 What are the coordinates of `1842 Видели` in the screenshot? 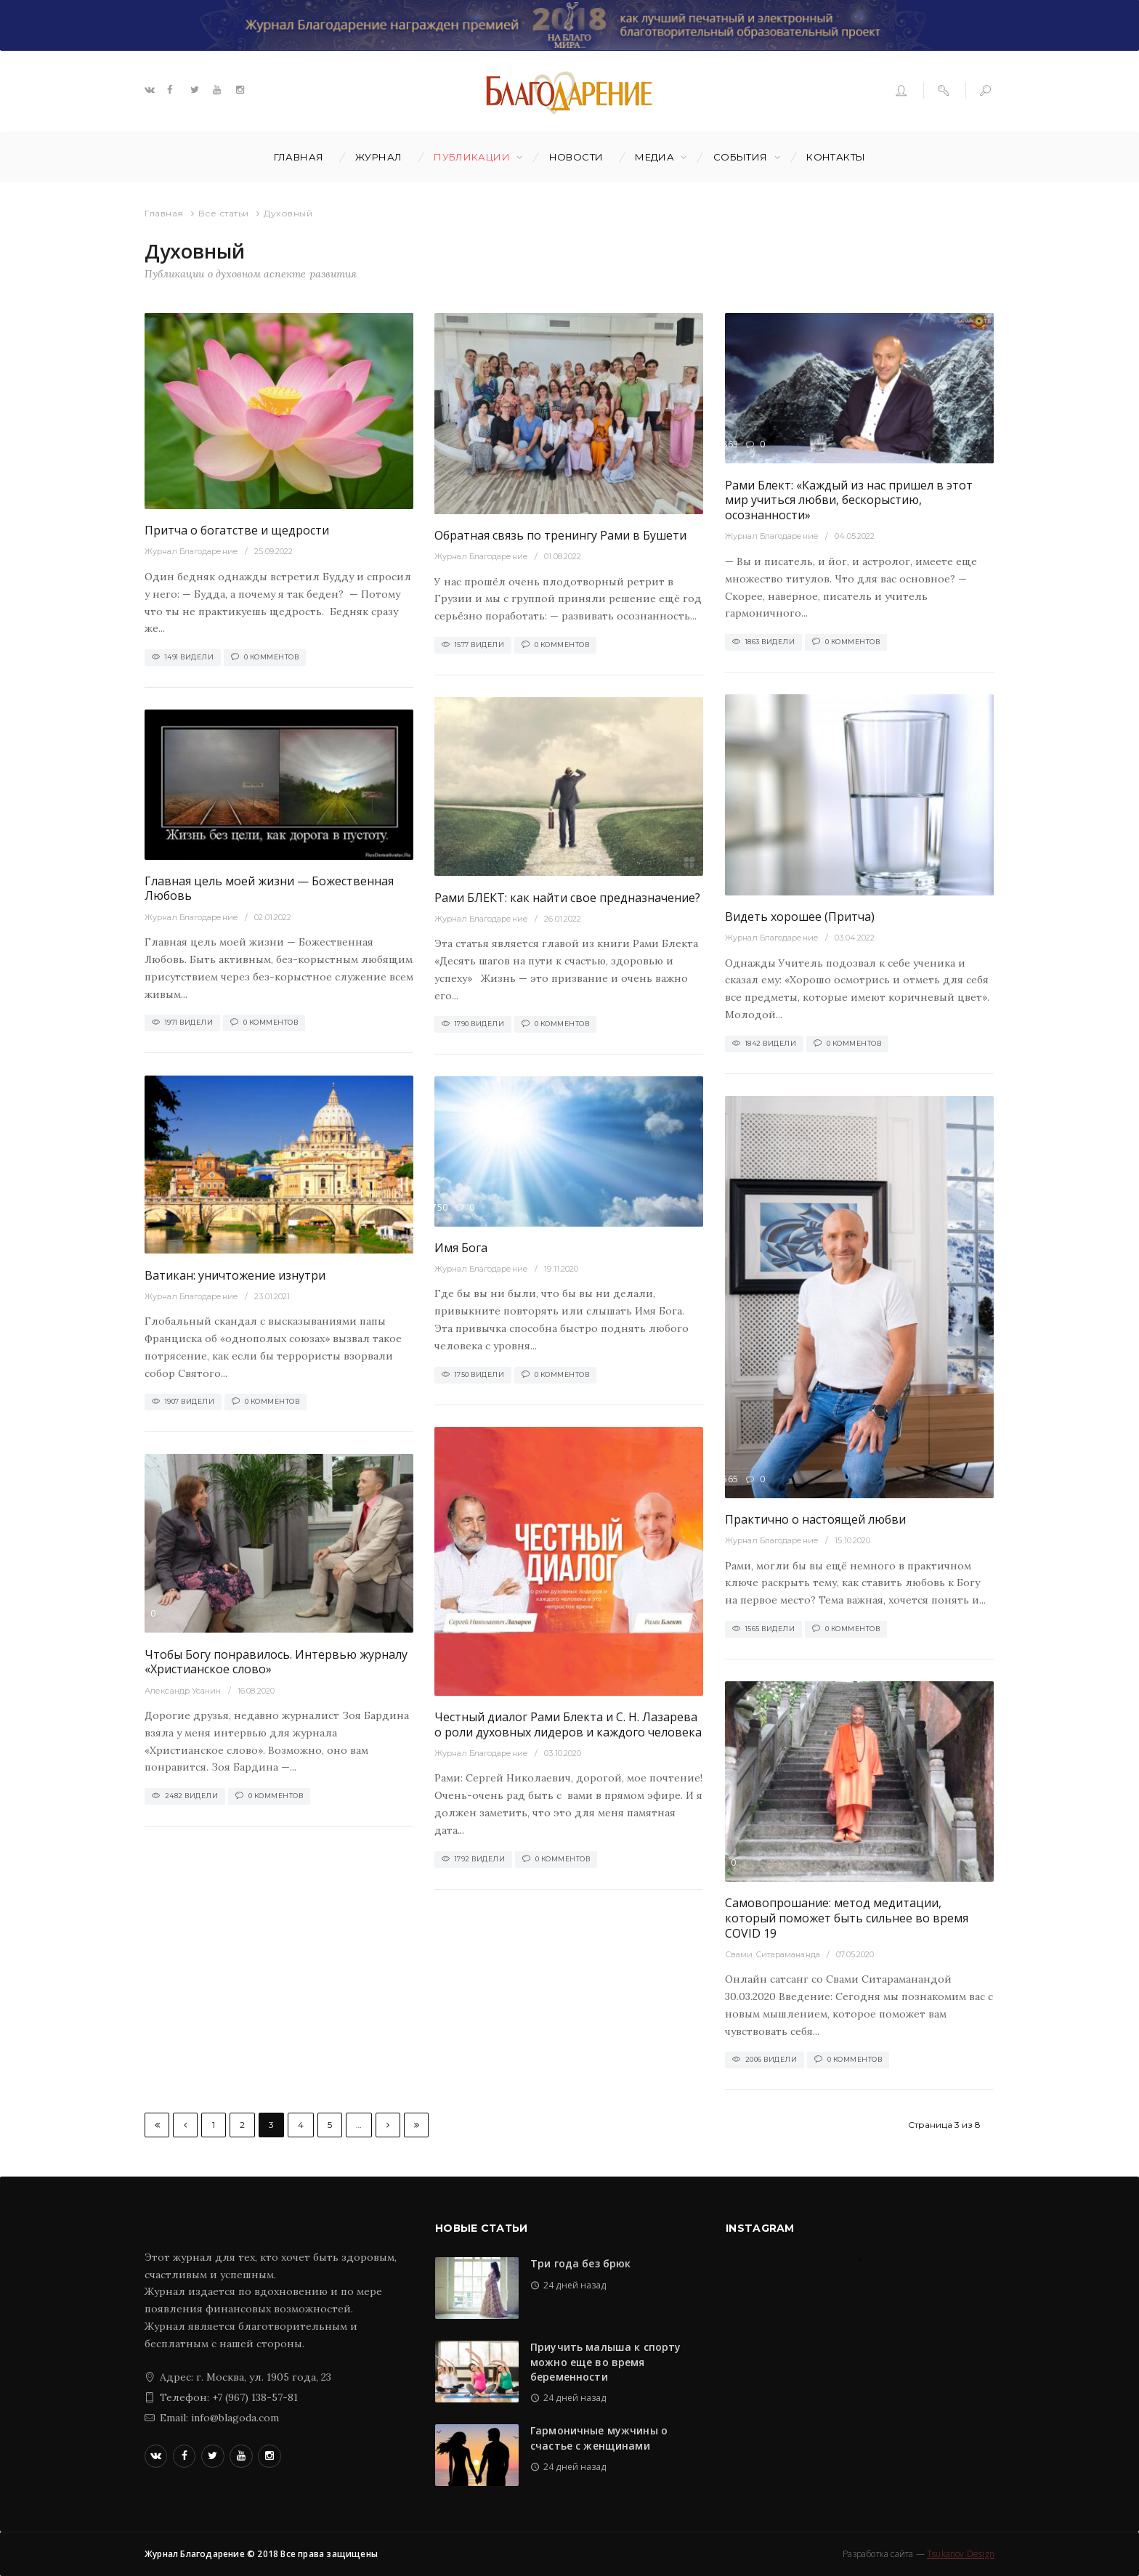 It's located at (771, 1043).